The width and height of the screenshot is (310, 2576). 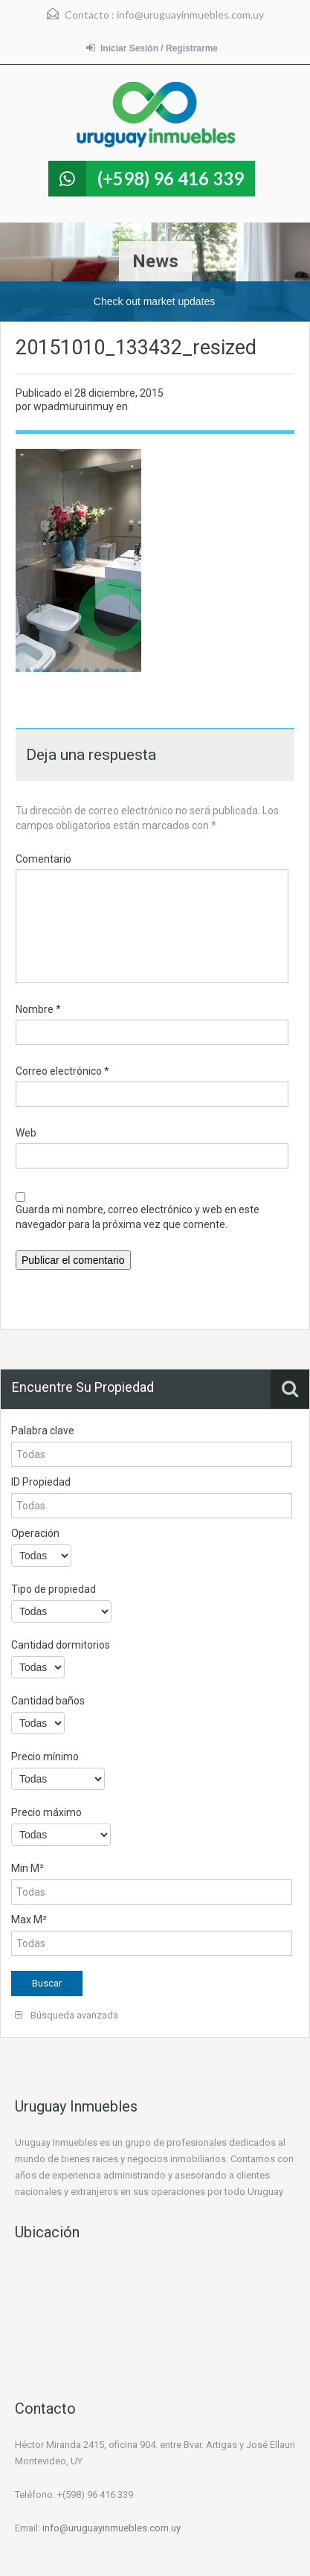 I want to click on Nombre, so click(x=38, y=1009).